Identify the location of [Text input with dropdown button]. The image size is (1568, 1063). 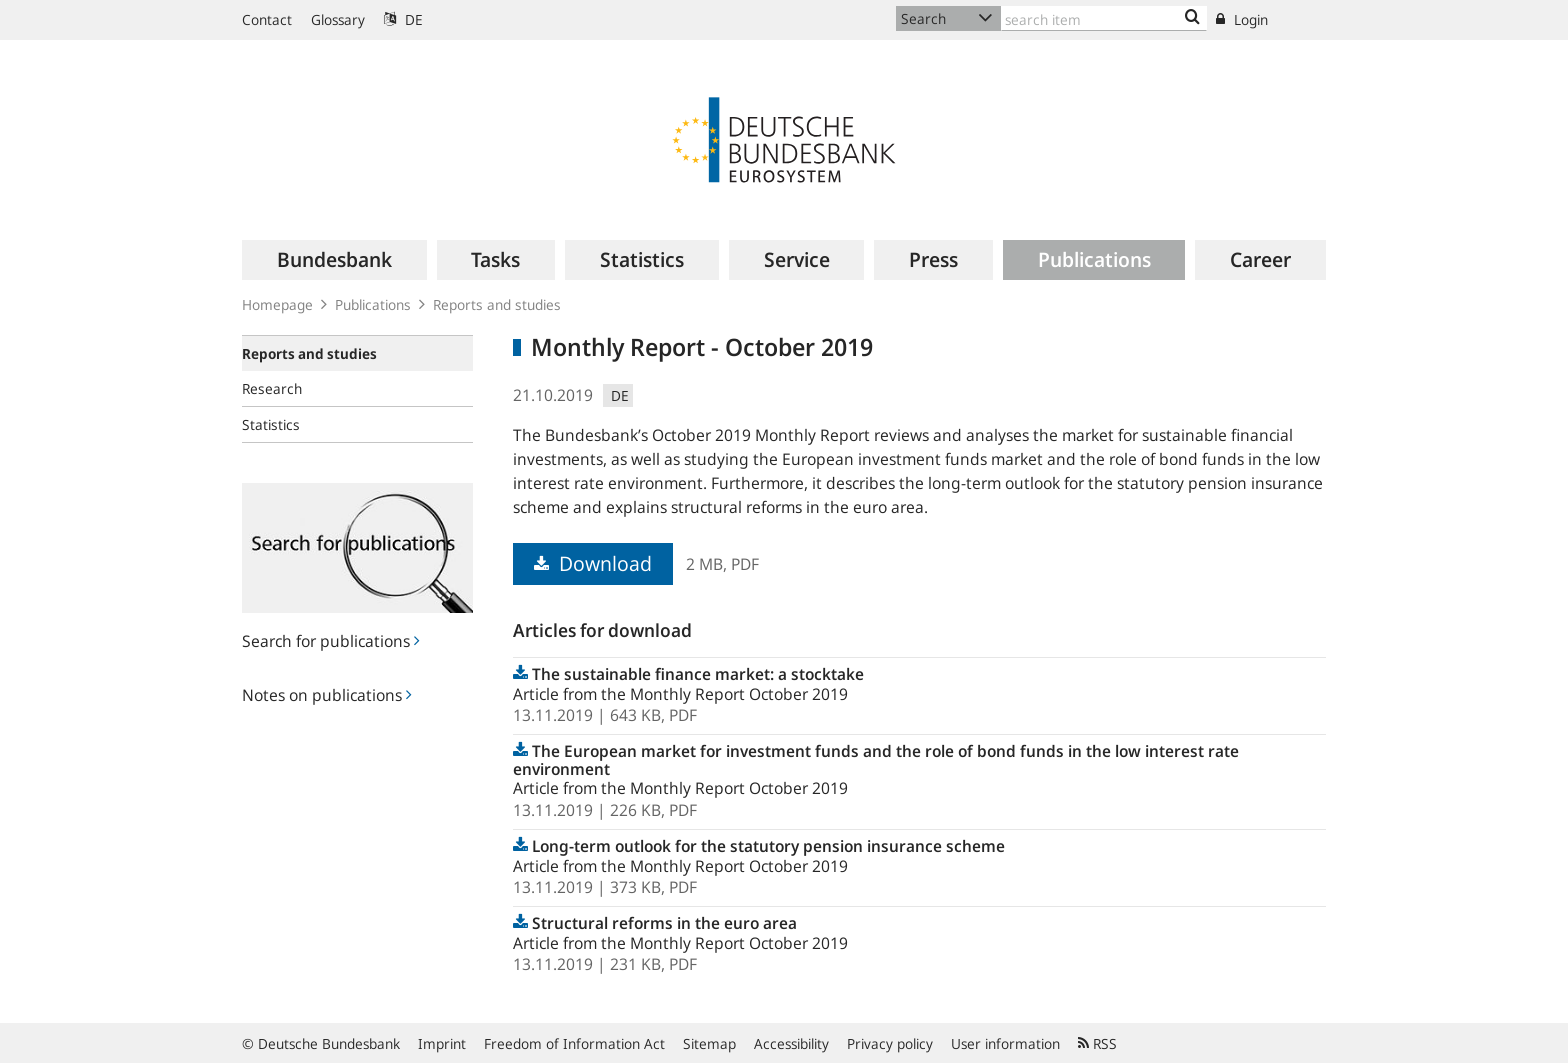
(1104, 18).